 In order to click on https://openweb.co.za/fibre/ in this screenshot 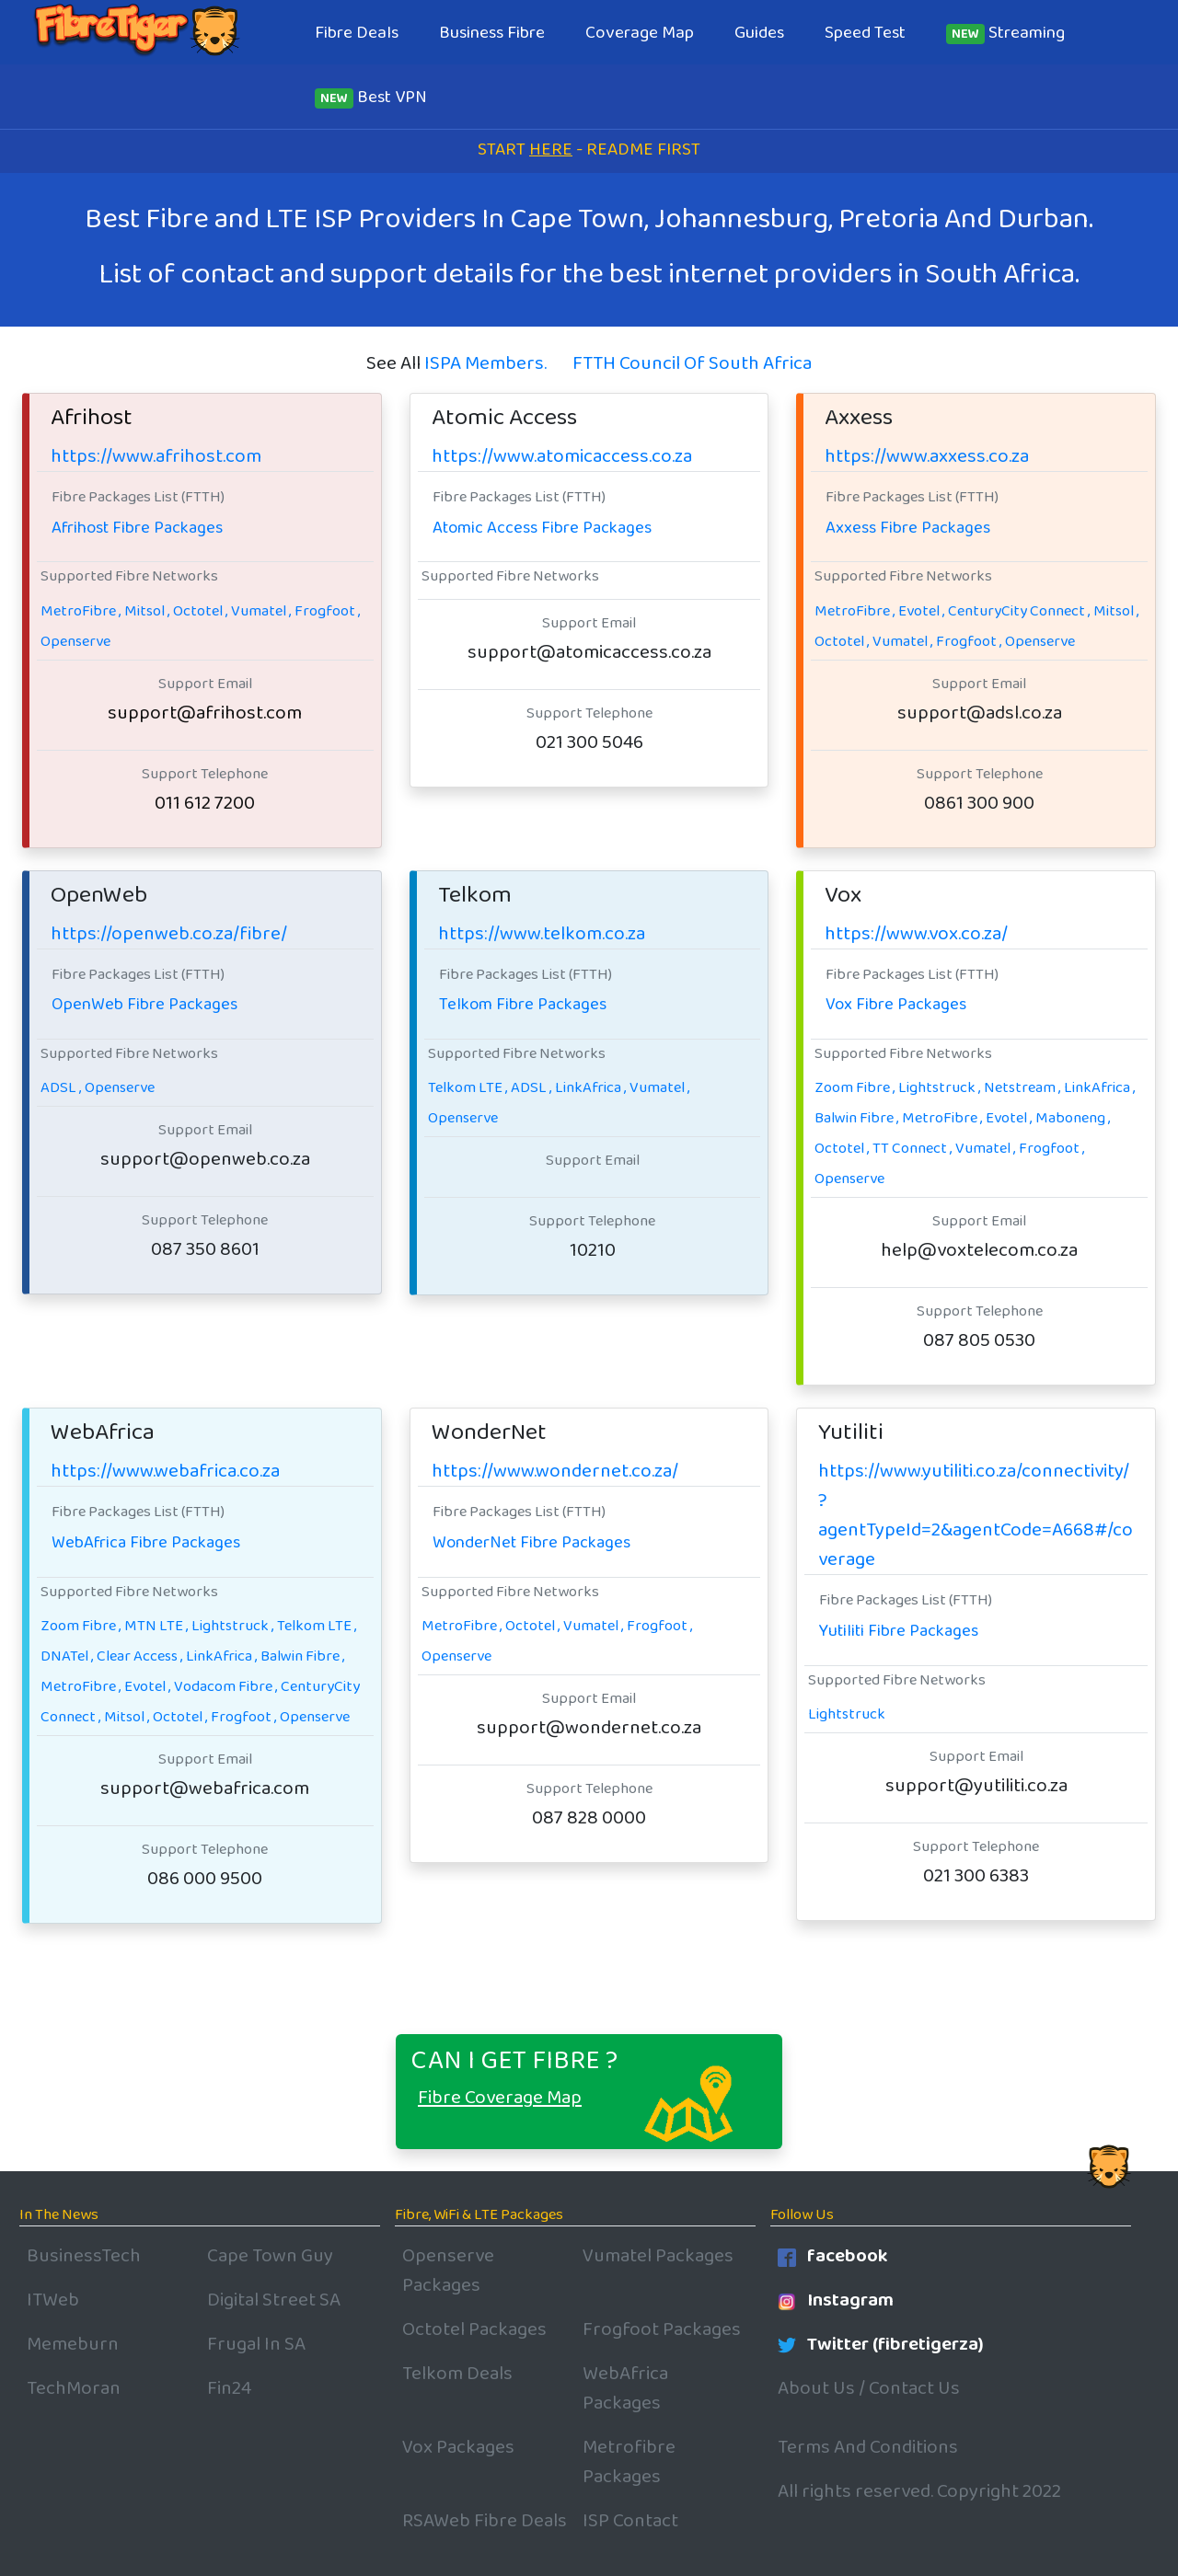, I will do `click(169, 934)`.